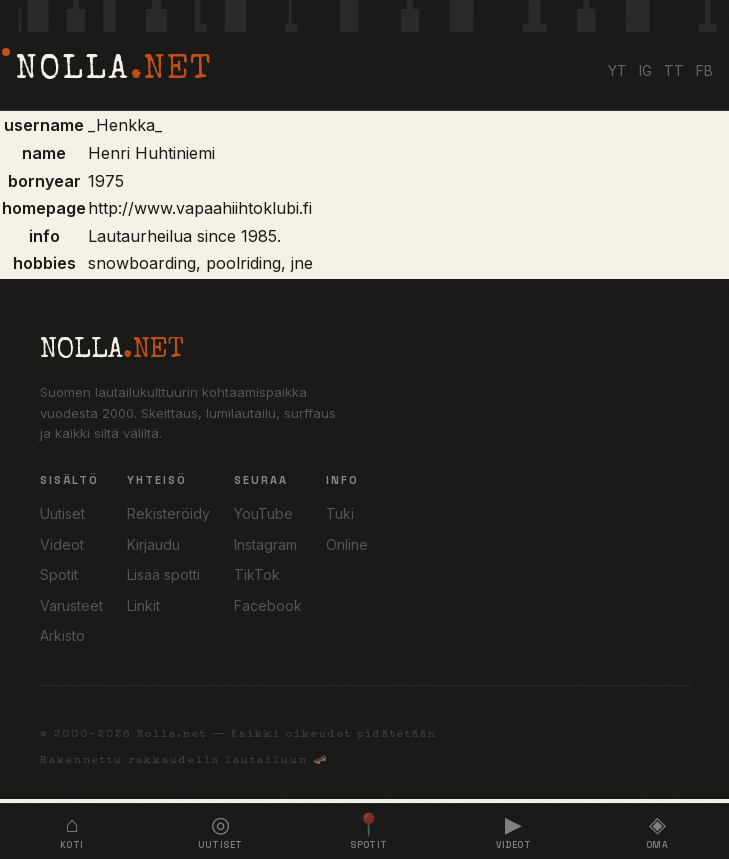 The image size is (729, 859). Describe the element at coordinates (62, 513) in the screenshot. I see `Uutiset` at that location.